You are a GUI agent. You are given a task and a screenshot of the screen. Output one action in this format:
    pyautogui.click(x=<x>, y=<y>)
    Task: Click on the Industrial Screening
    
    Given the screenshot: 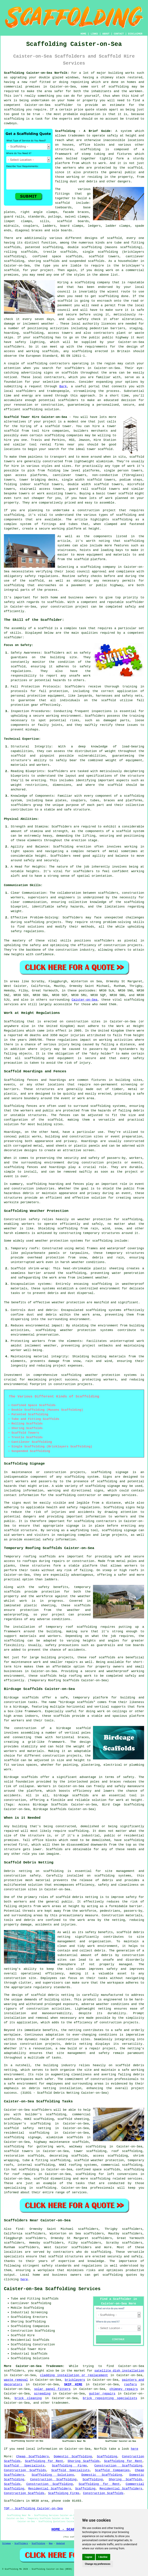 What is the action you would take?
    pyautogui.click(x=29, y=2312)
    